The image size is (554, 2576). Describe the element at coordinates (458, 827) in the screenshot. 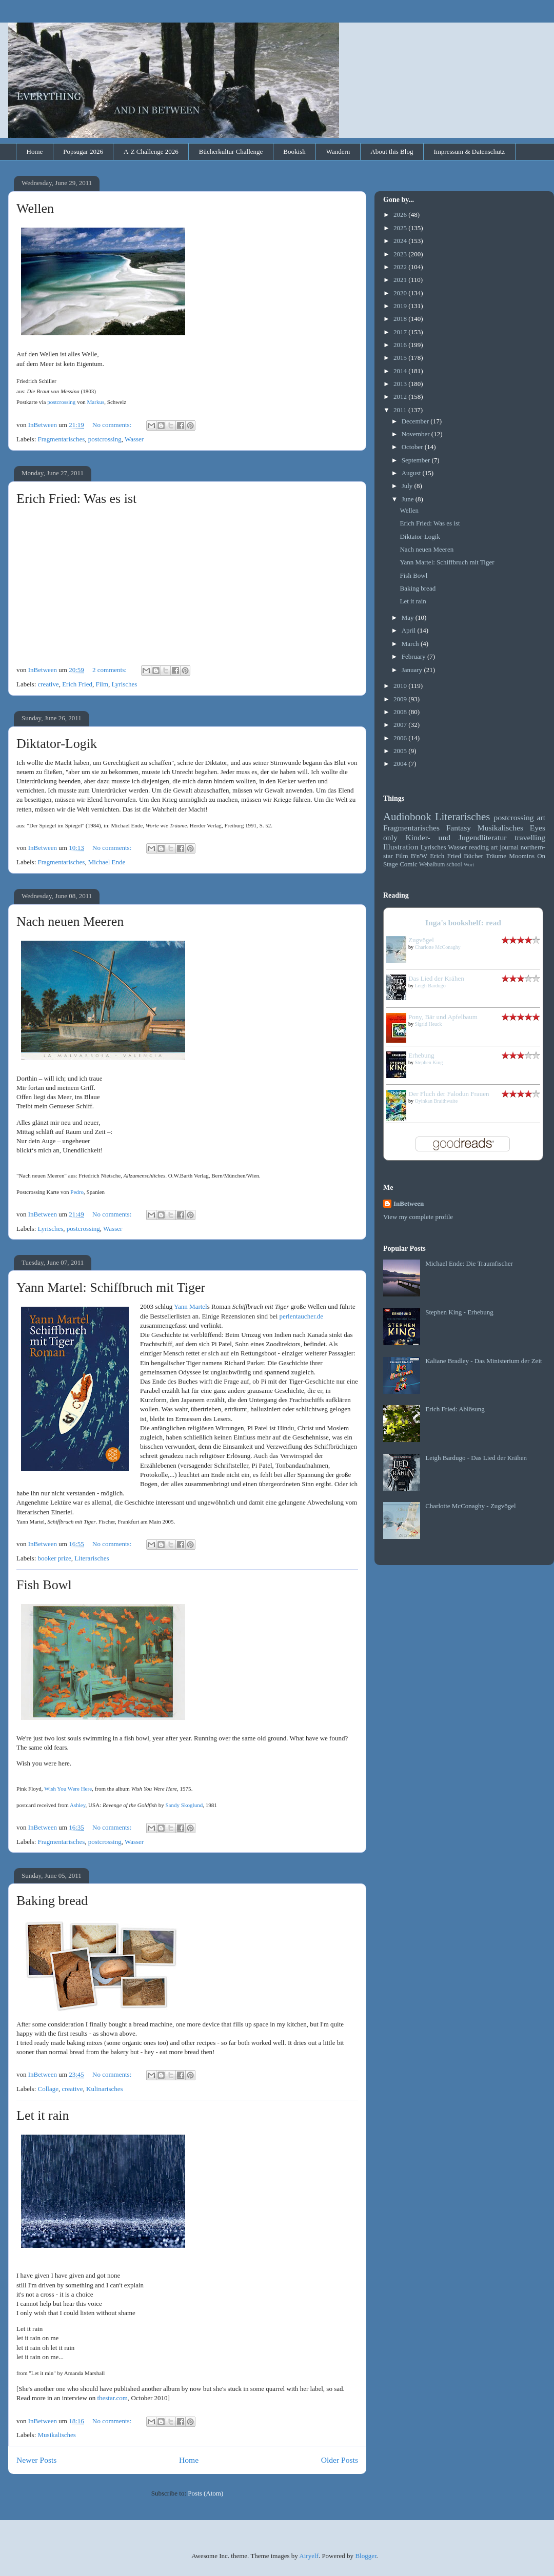

I see `Fantasy` at that location.